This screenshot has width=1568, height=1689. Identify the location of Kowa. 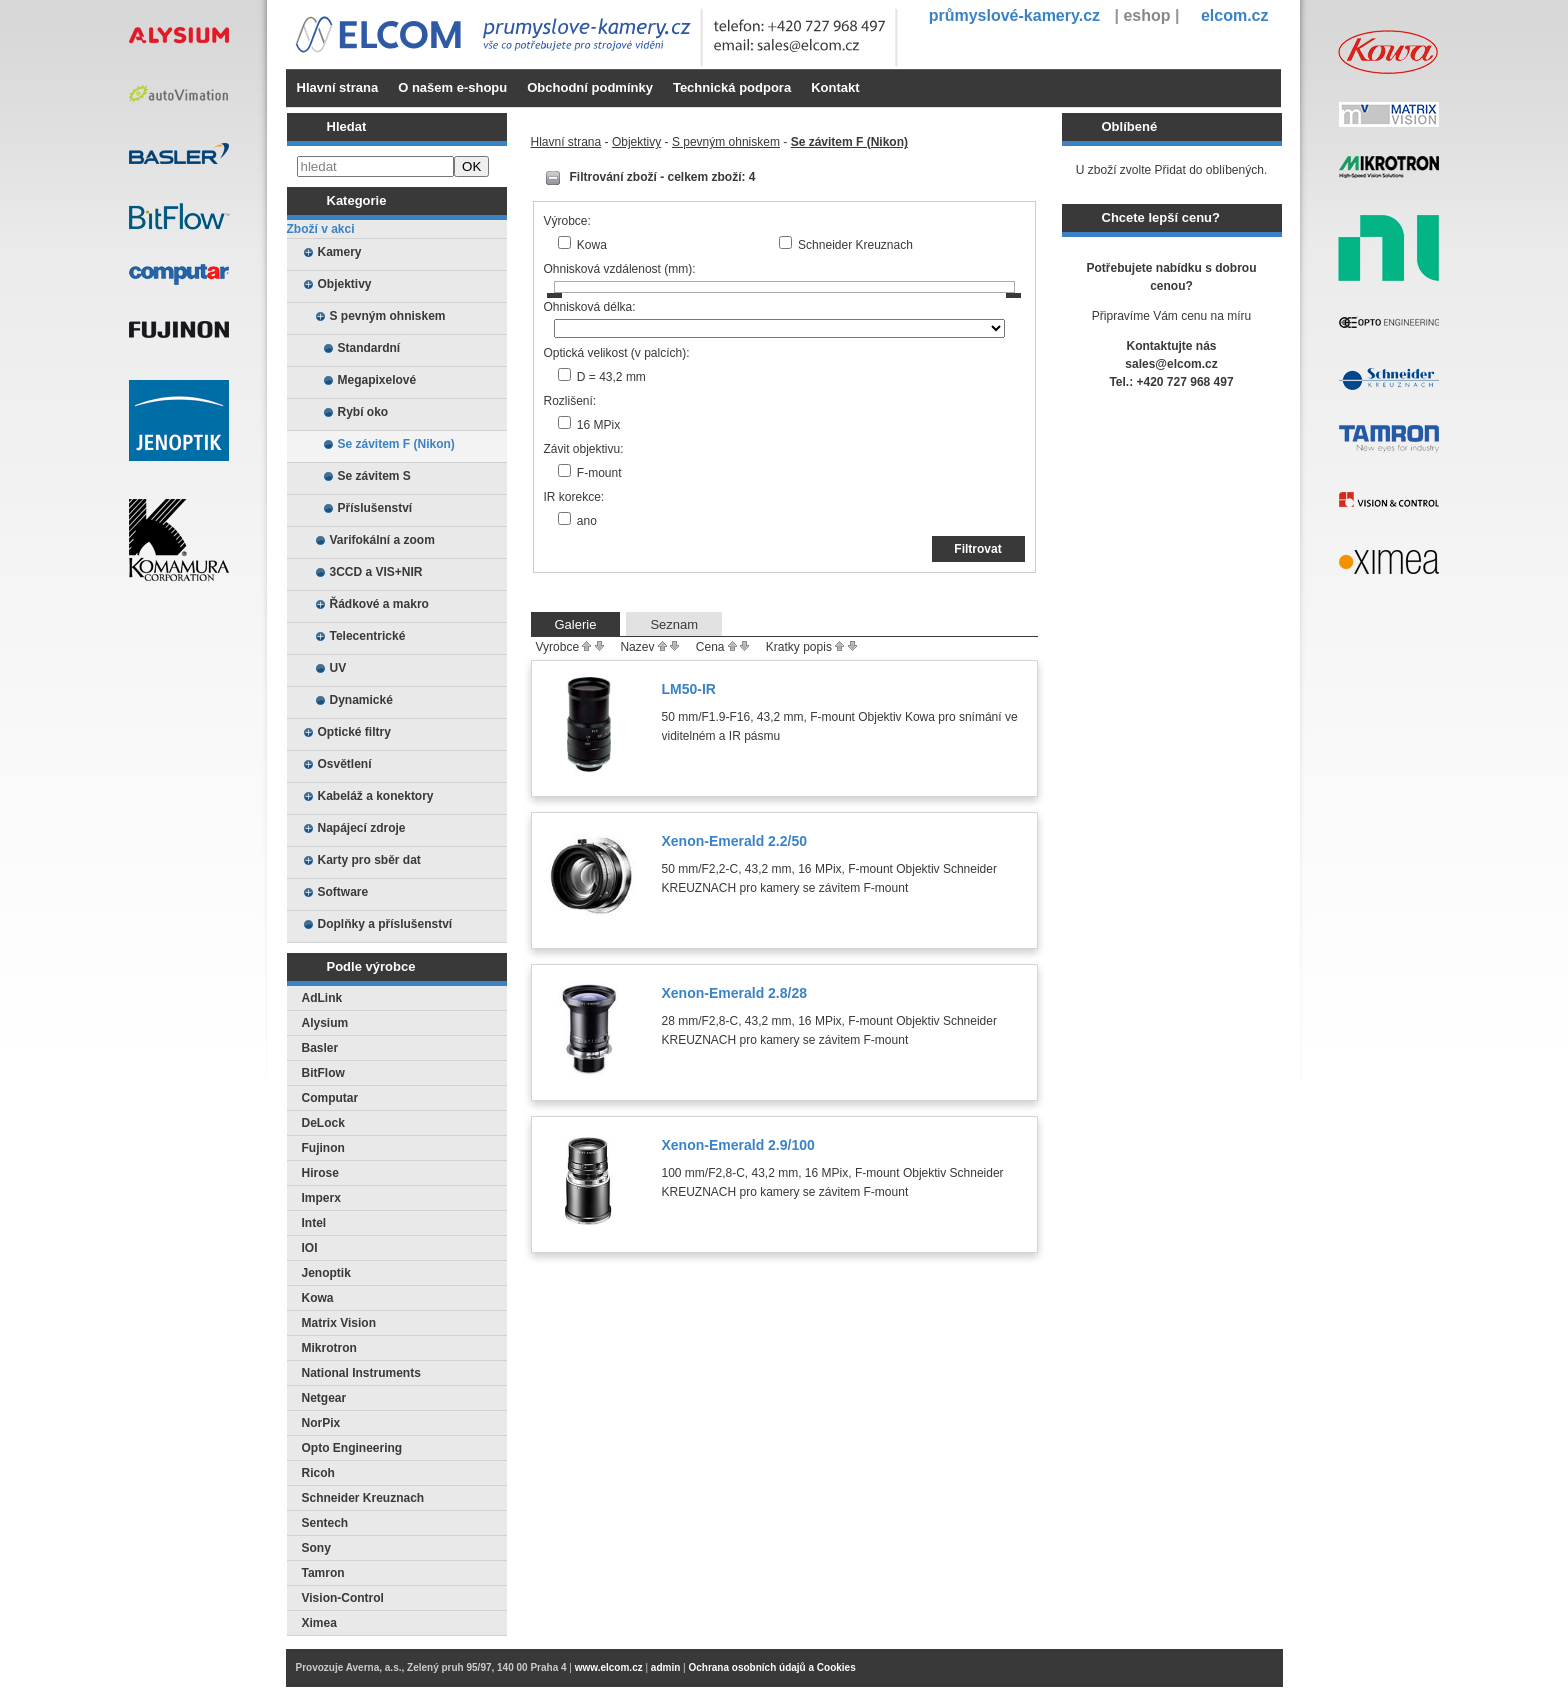
(318, 1298).